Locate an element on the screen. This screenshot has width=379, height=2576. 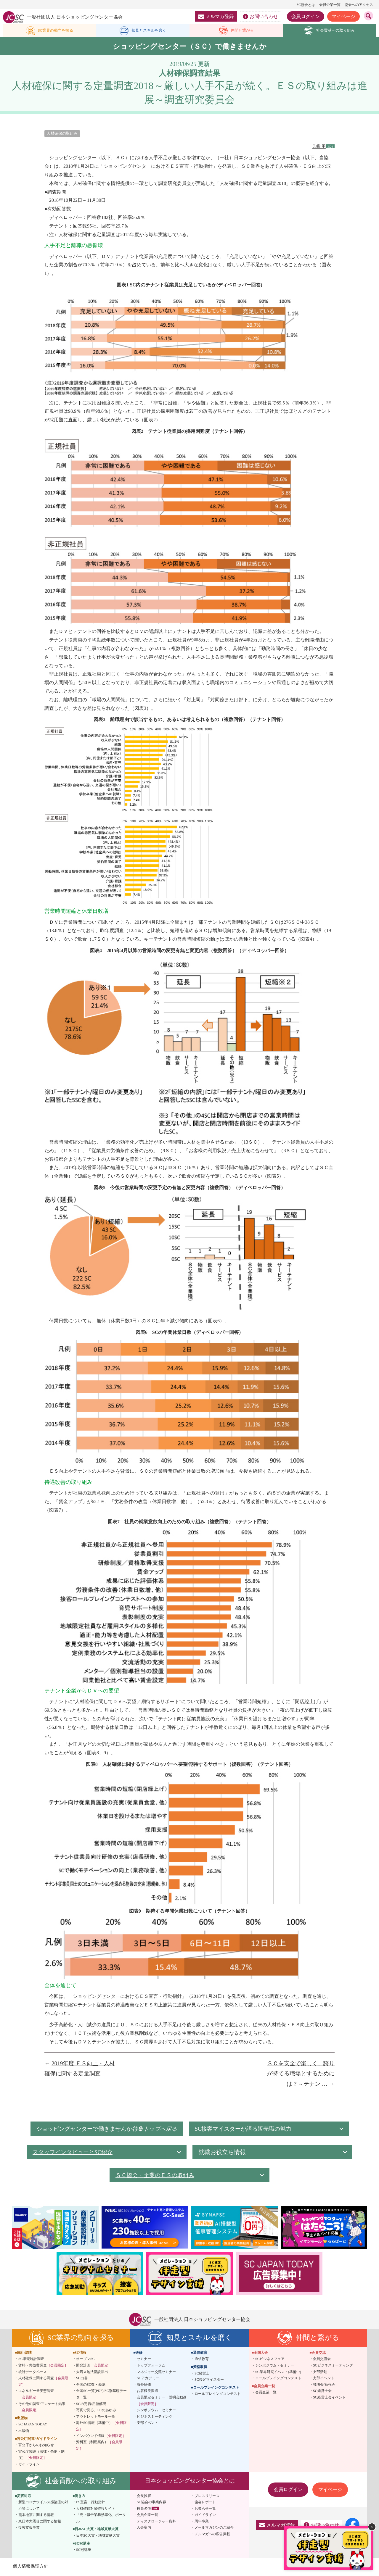
アウトレットモール一覧 is located at coordinates (95, 2418).